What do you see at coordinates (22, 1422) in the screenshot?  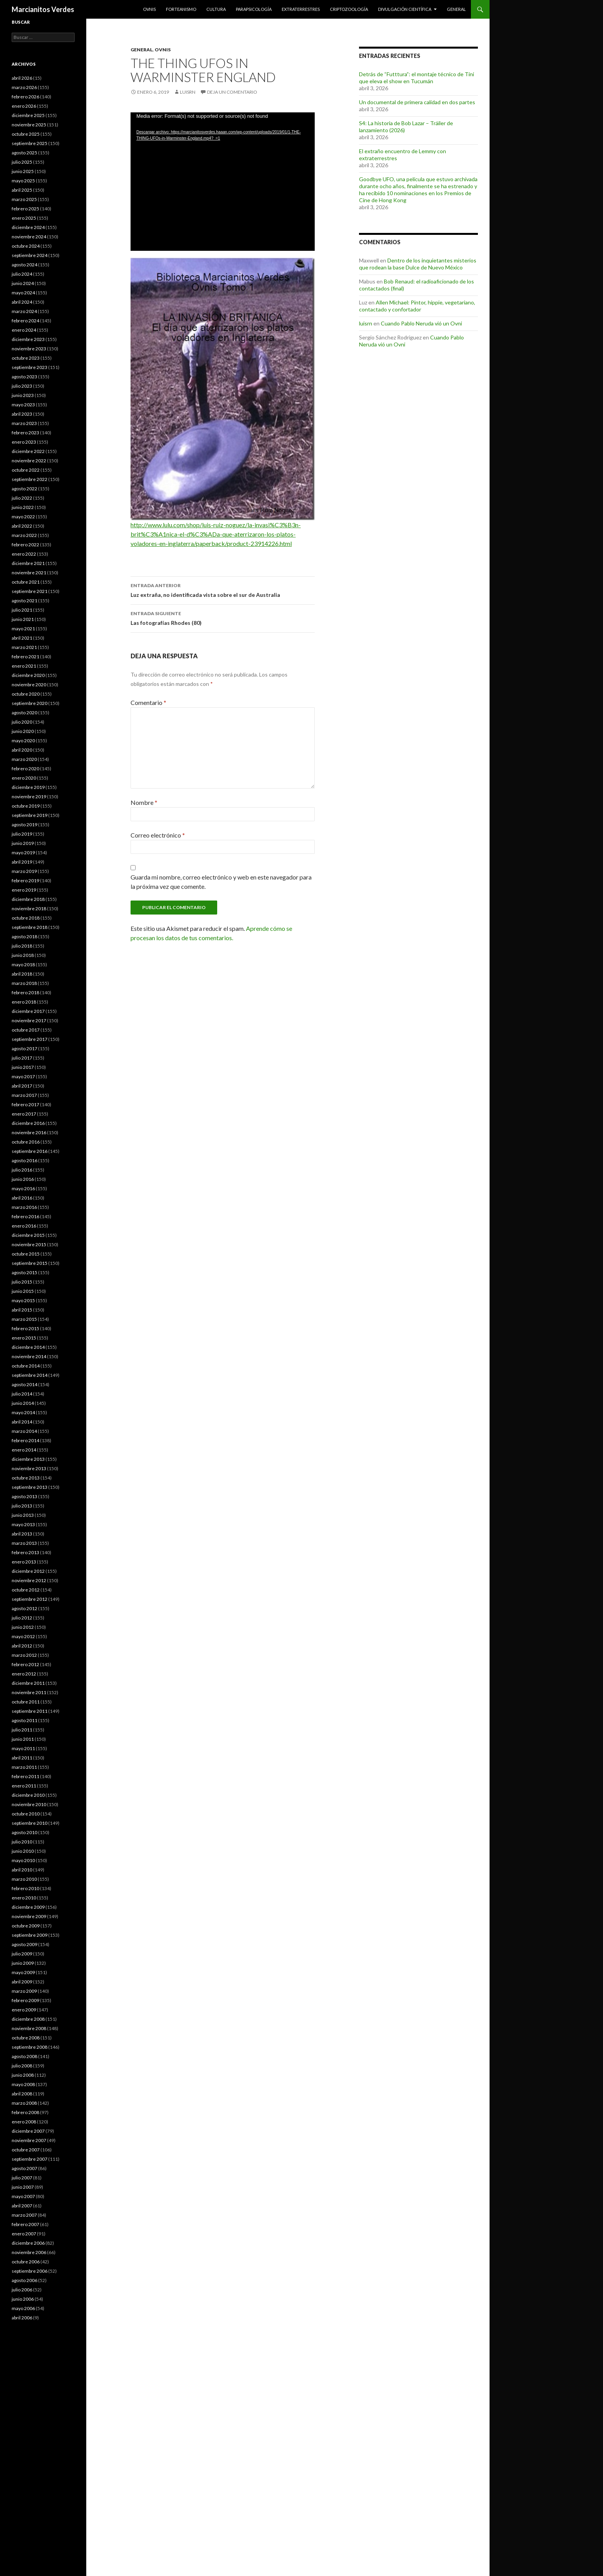 I see `abril 2014` at bounding box center [22, 1422].